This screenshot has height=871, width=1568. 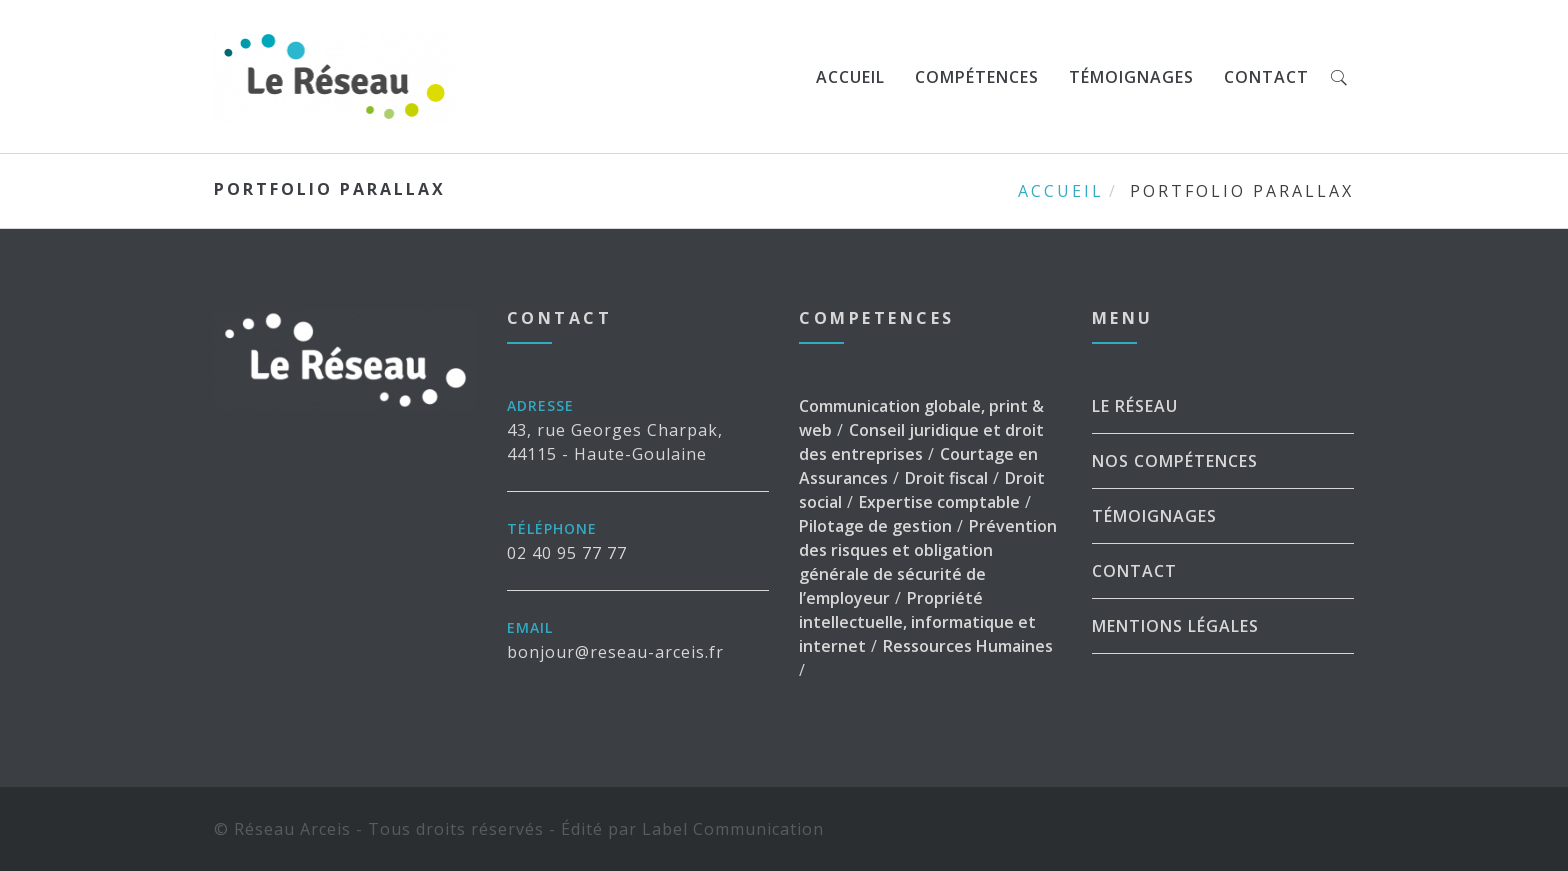 I want to click on Propriété intellectuelle, informatique et internet, so click(x=917, y=622).